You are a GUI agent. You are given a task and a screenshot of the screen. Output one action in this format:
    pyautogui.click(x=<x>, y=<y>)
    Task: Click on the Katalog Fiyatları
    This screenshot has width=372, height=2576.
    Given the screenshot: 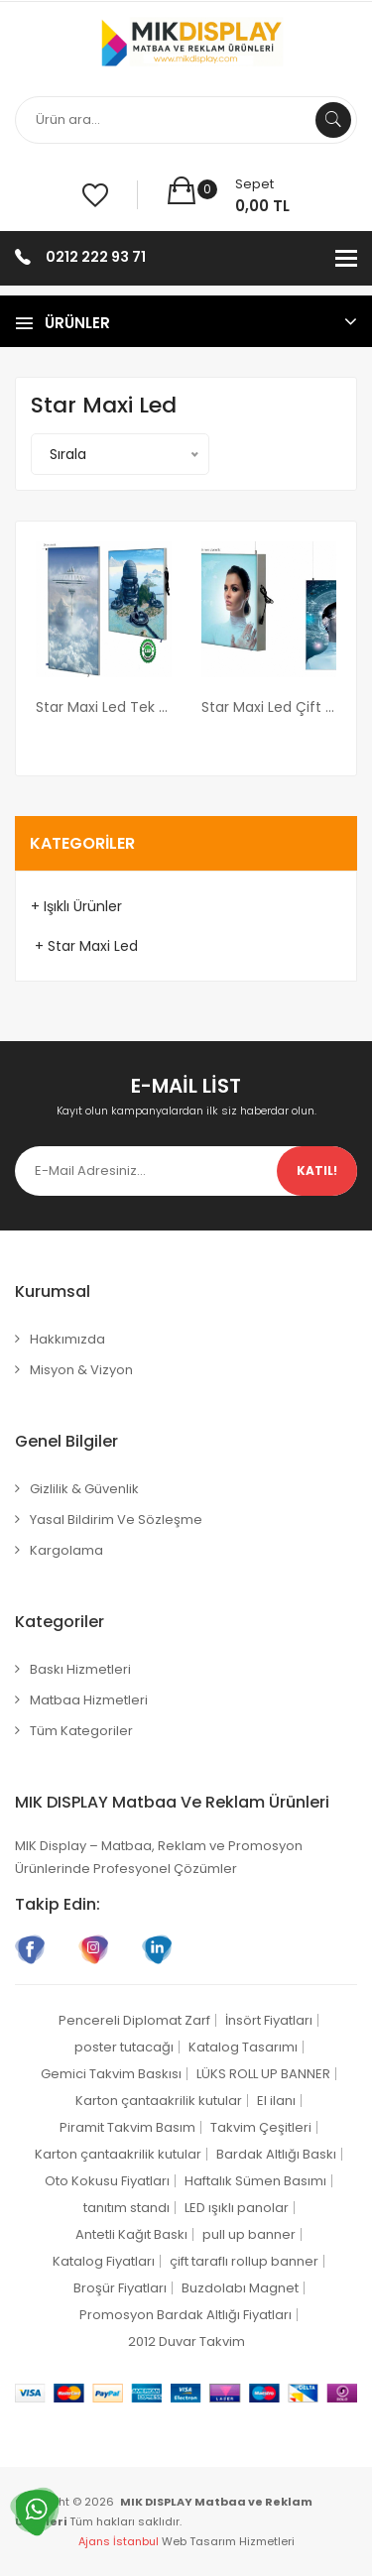 What is the action you would take?
    pyautogui.click(x=104, y=2261)
    